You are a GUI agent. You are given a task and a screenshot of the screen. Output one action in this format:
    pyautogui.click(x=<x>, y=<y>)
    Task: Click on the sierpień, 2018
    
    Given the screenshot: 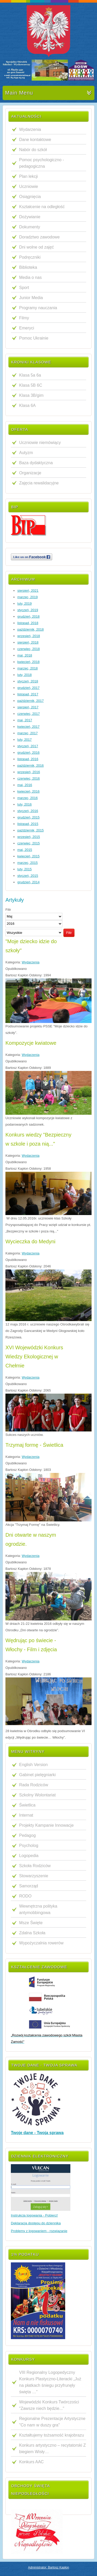 What is the action you would take?
    pyautogui.click(x=28, y=642)
    